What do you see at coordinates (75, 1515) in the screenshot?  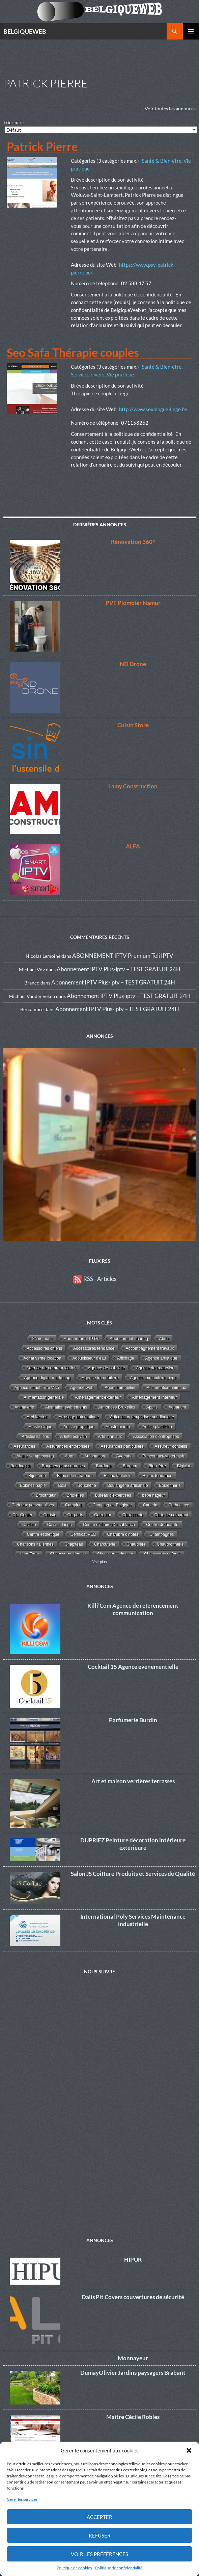 I see `Carports [Carports (2 éléments)]` at bounding box center [75, 1515].